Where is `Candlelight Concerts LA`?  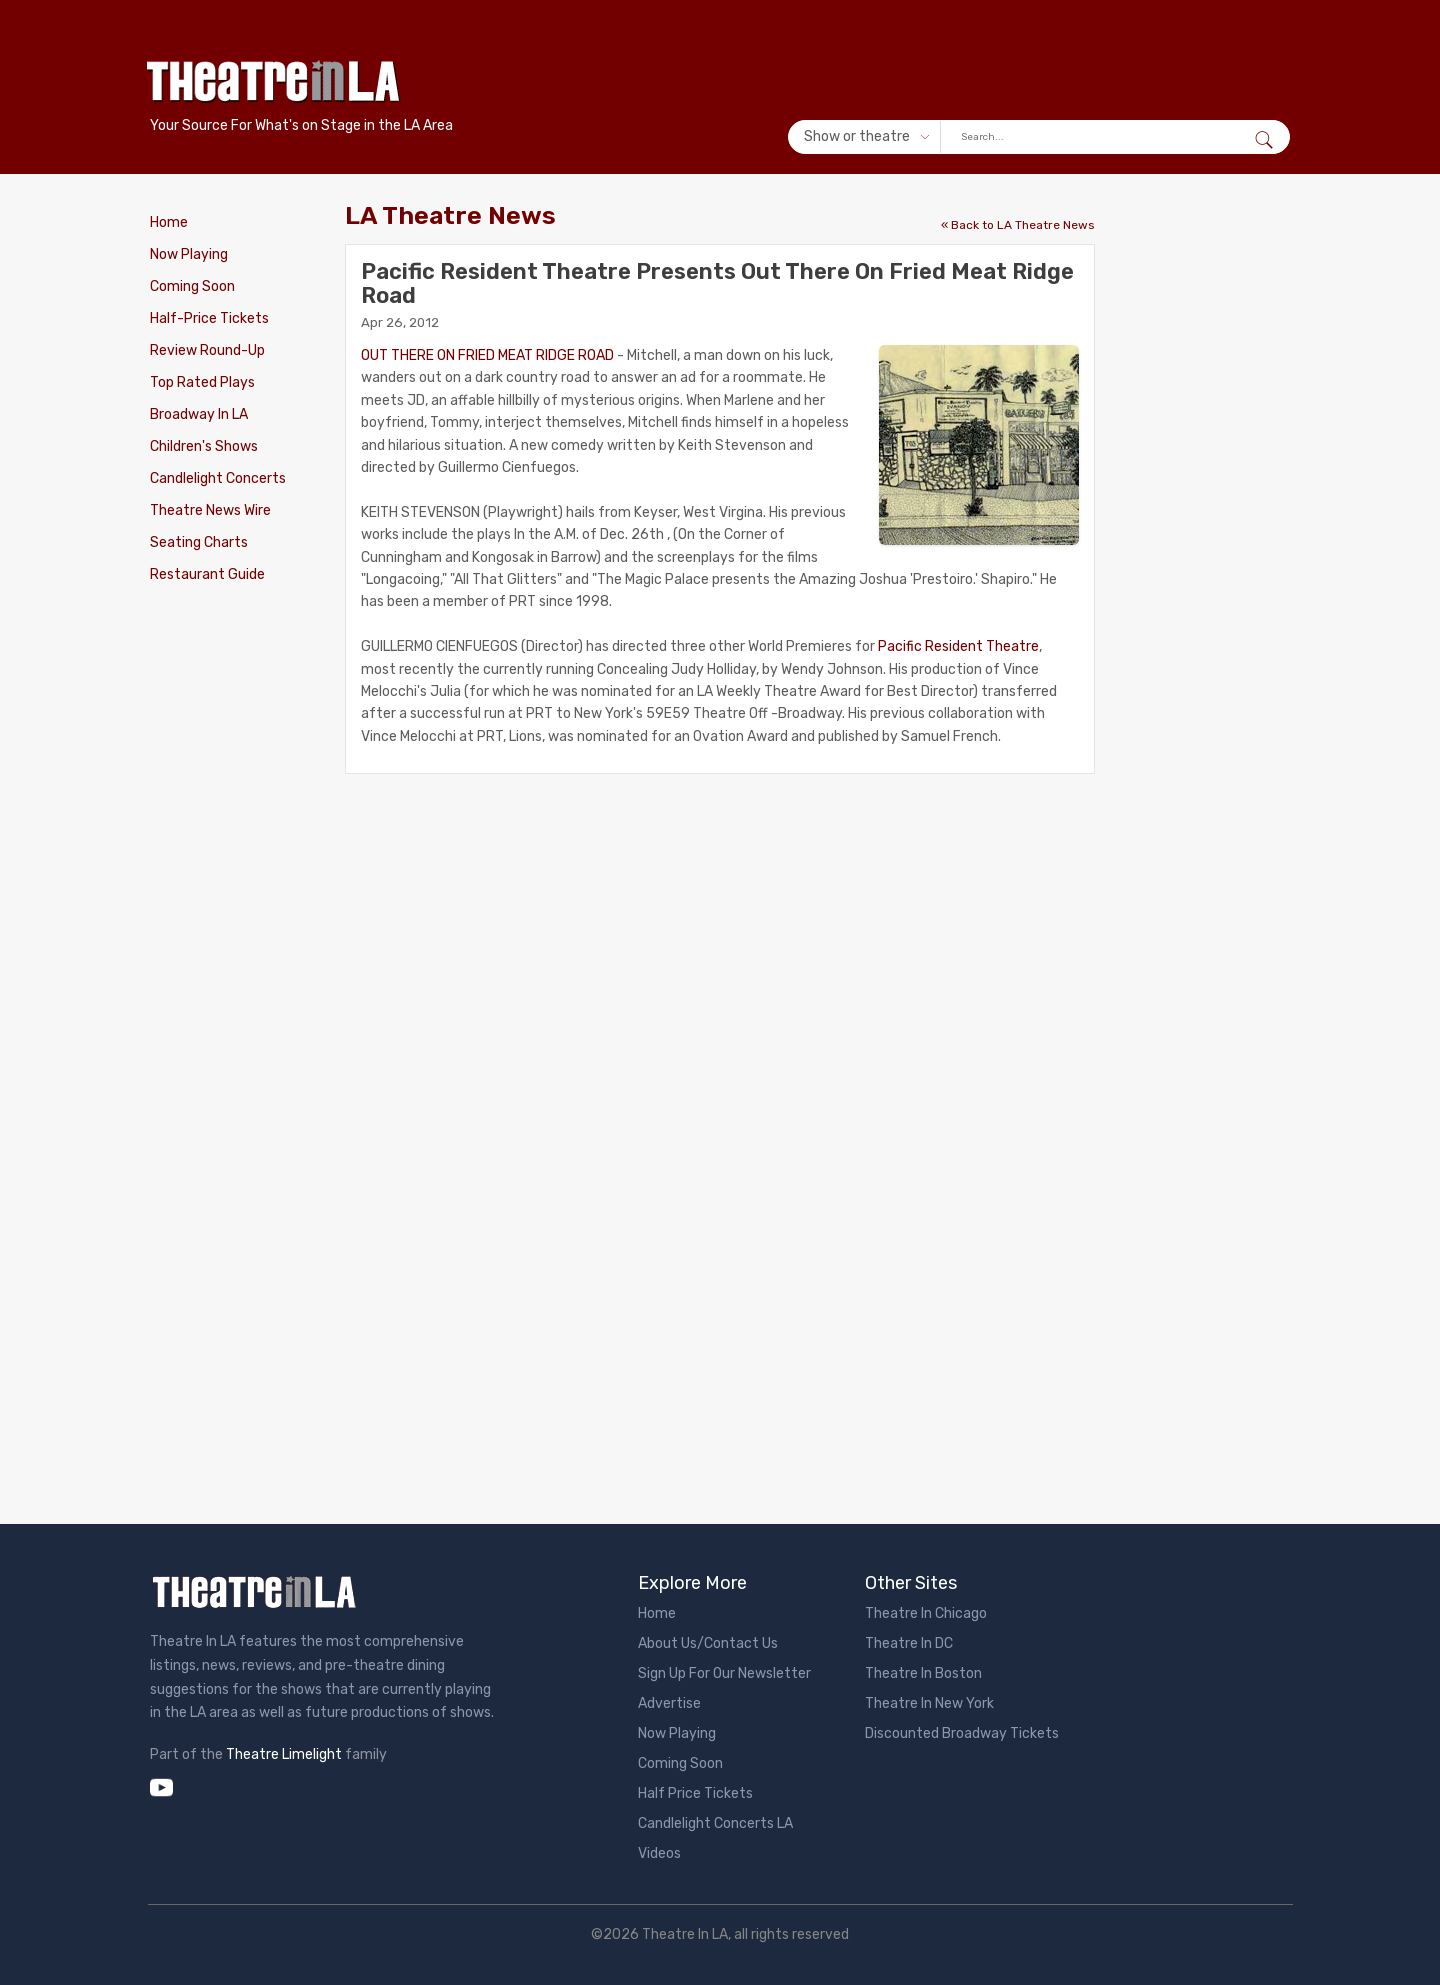 Candlelight Concerts LA is located at coordinates (715, 1823).